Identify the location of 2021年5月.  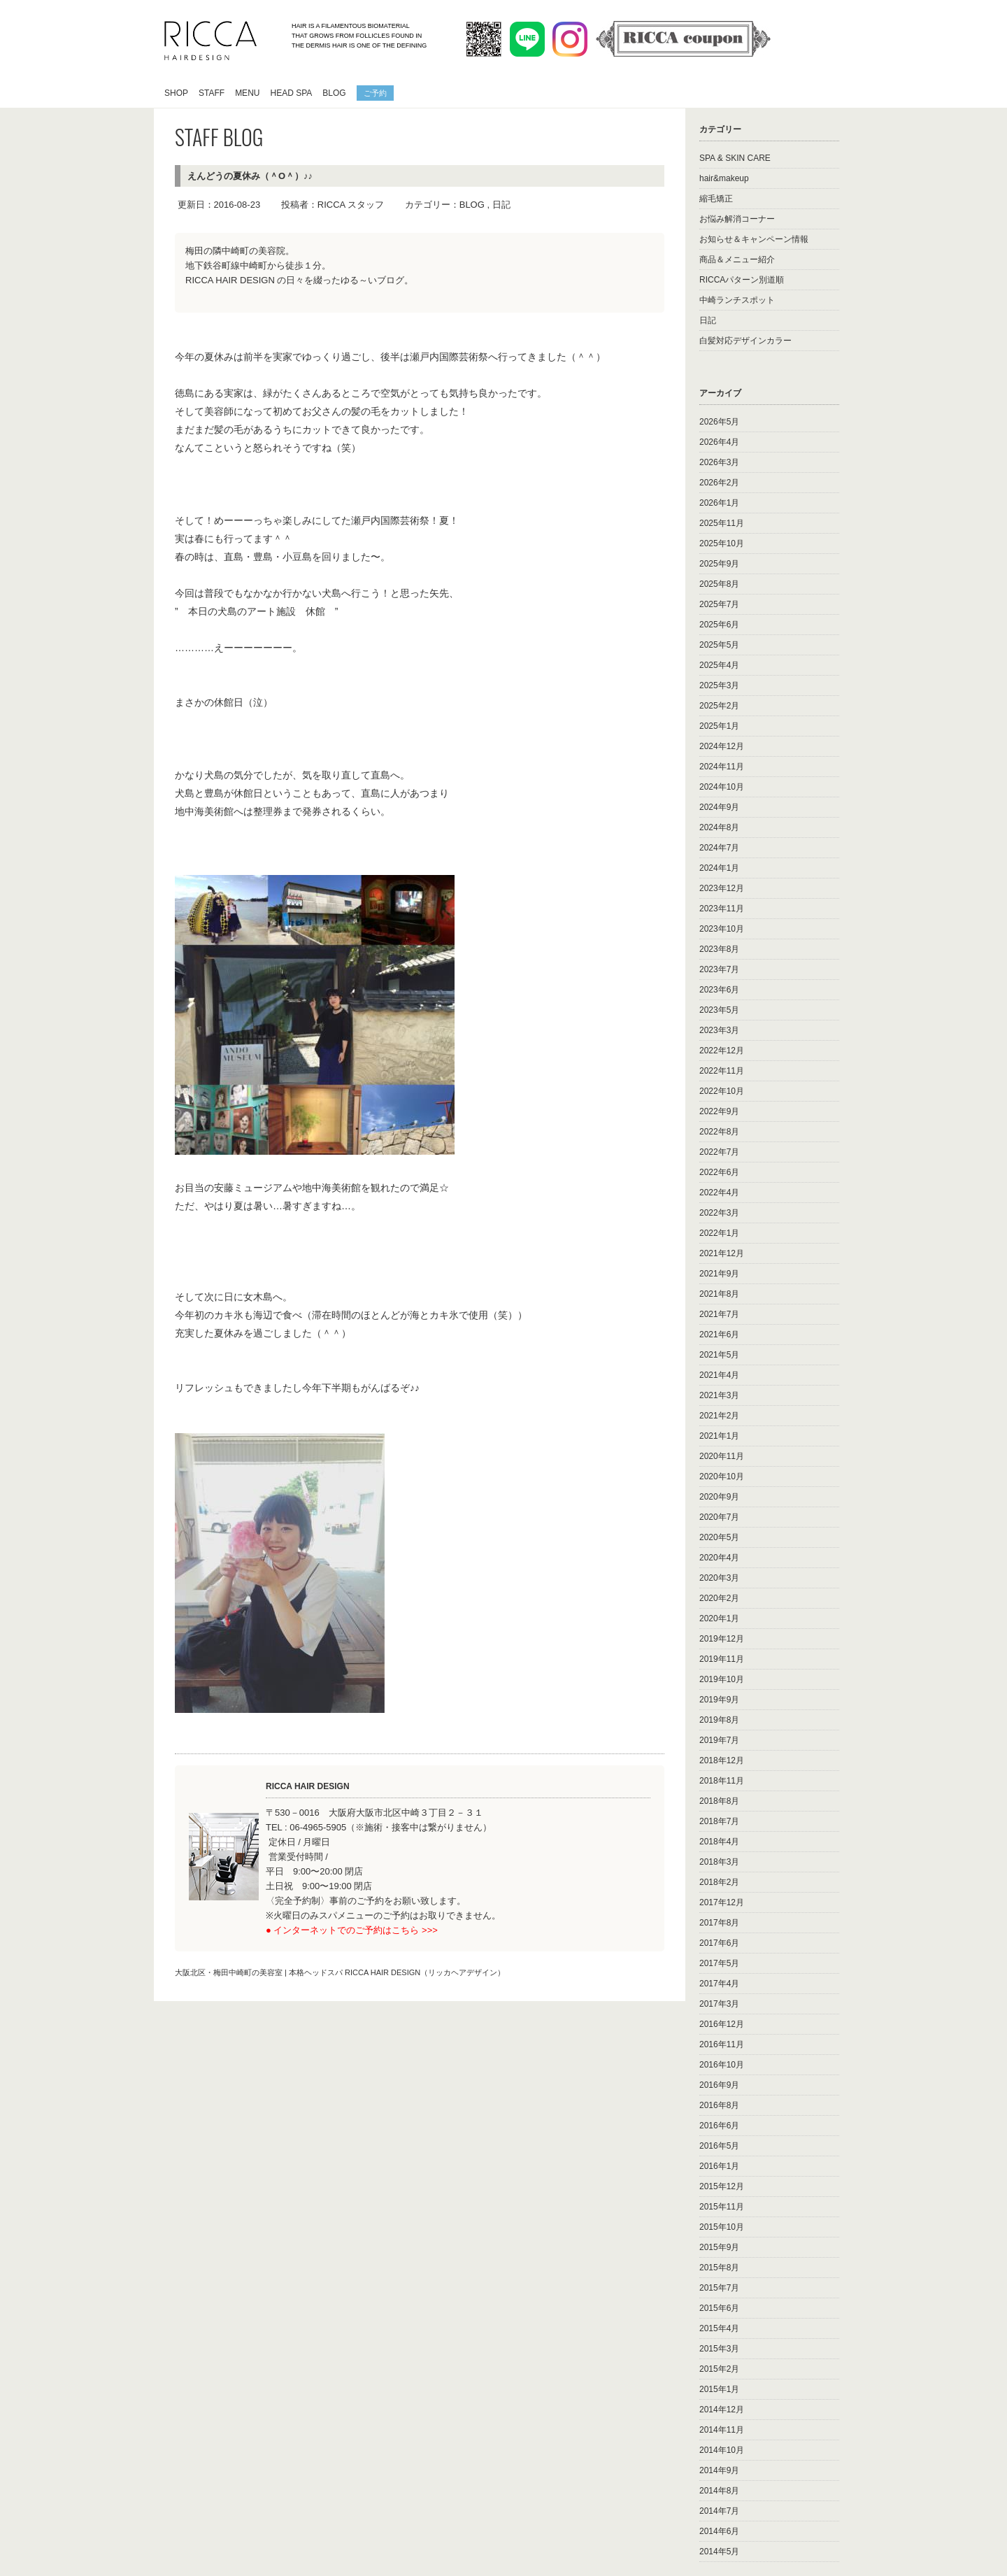
(719, 1355).